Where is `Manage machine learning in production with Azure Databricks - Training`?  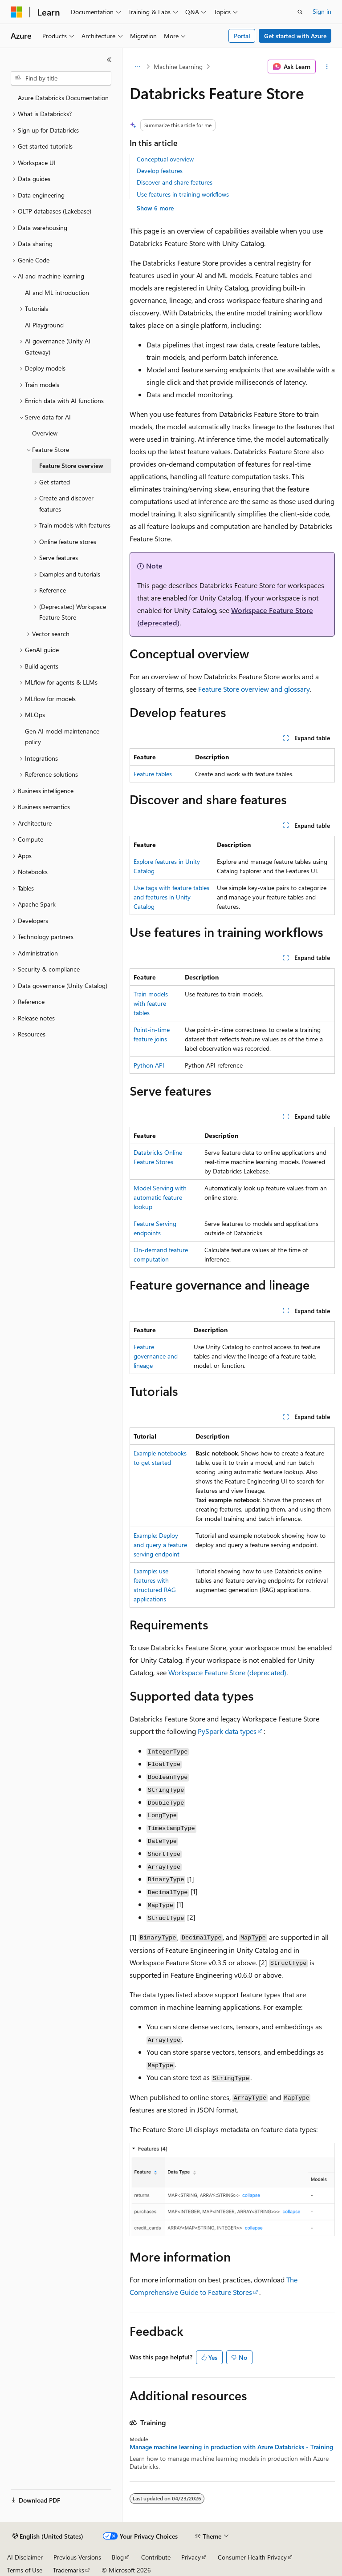
Manage machine learning in production with Azure Databricks - Training is located at coordinates (231, 2447).